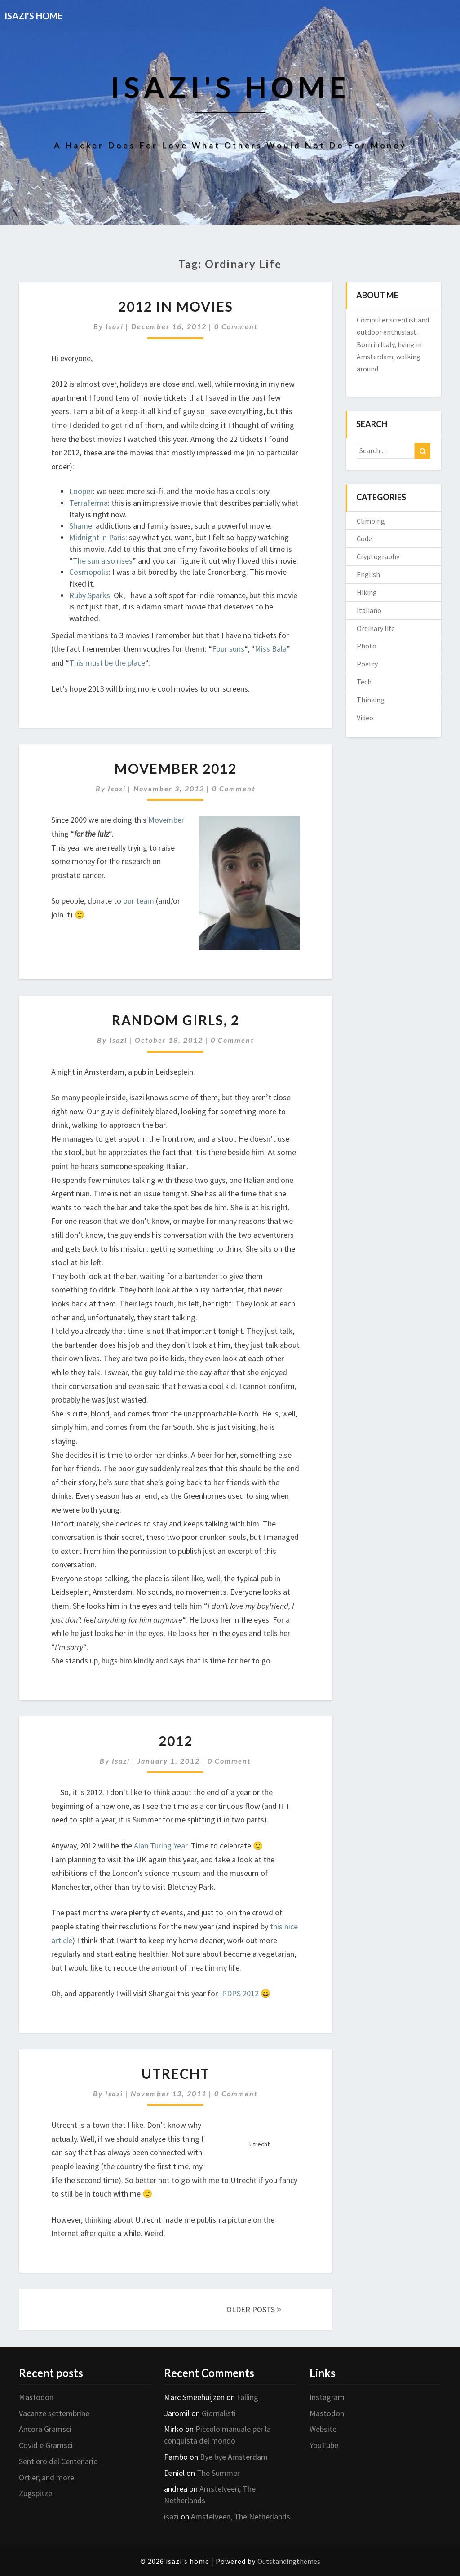 The height and width of the screenshot is (2576, 460). What do you see at coordinates (176, 768) in the screenshot?
I see `Movember 2012` at bounding box center [176, 768].